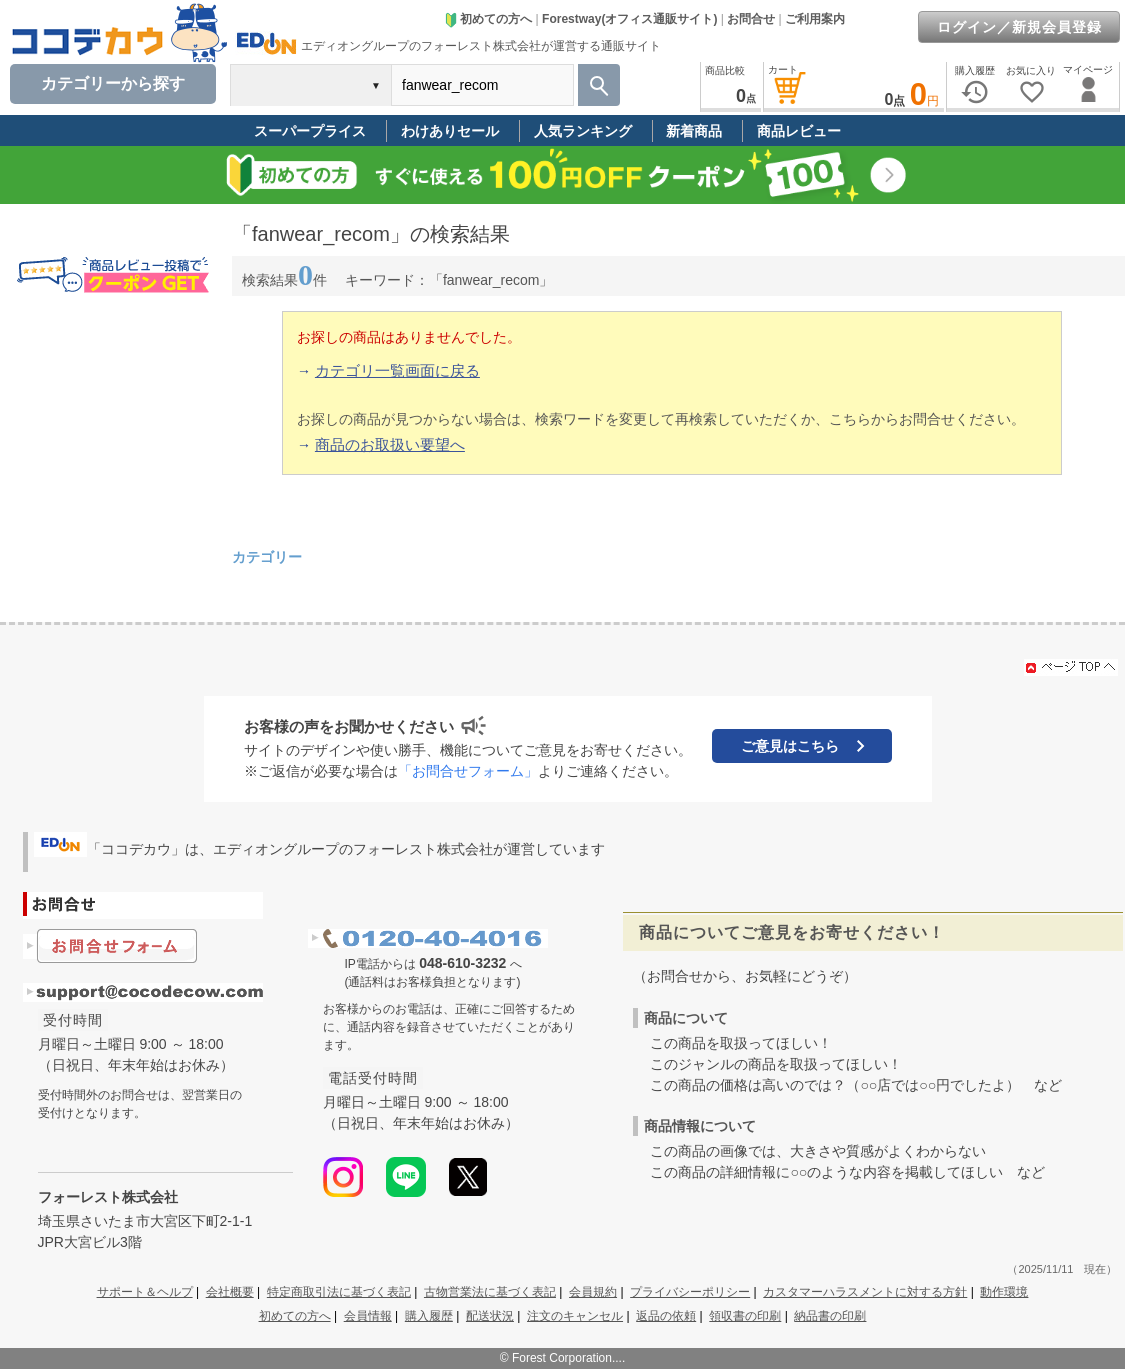  What do you see at coordinates (230, 1292) in the screenshot?
I see `会社概要` at bounding box center [230, 1292].